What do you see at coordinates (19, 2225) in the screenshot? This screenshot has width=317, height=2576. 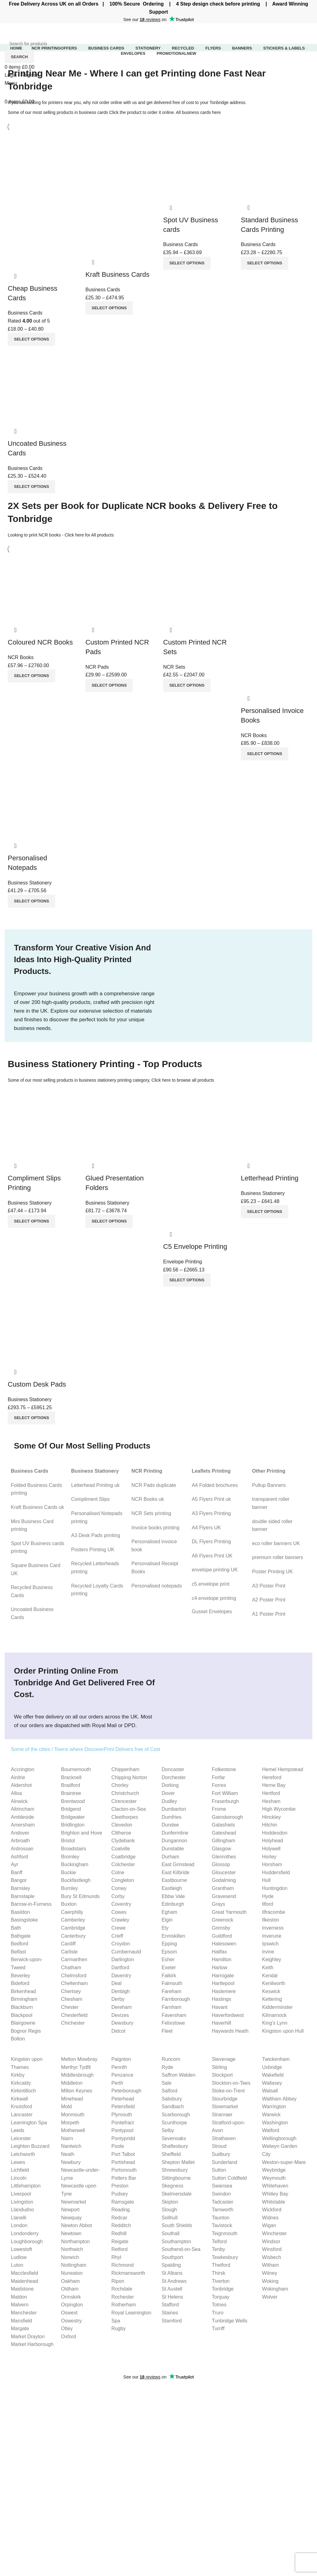 I see `London` at bounding box center [19, 2225].